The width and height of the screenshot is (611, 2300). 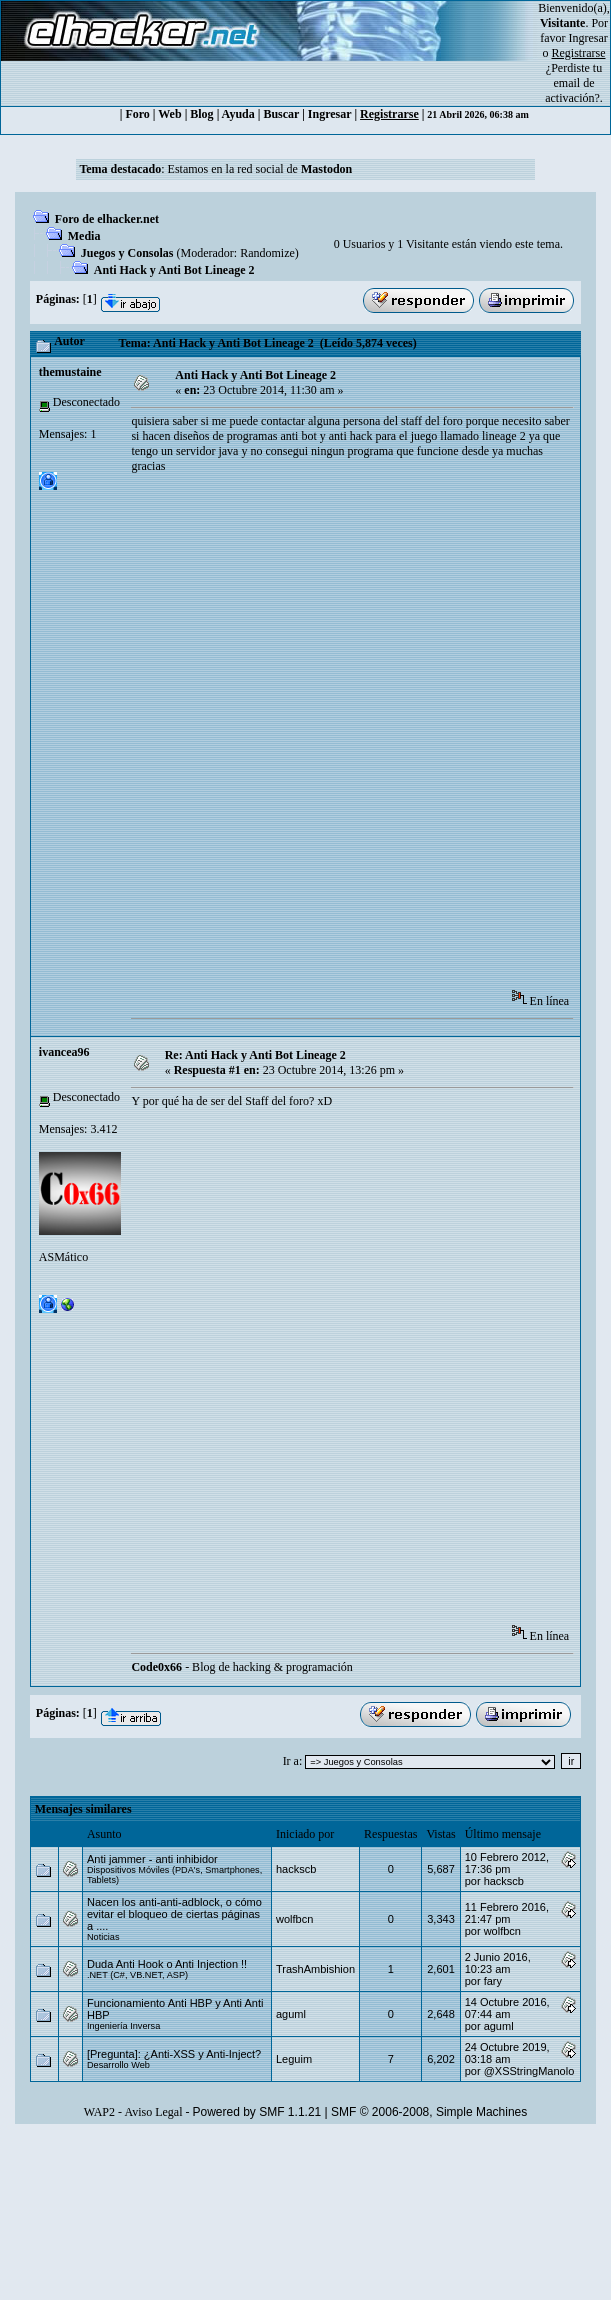 What do you see at coordinates (103, 1937) in the screenshot?
I see `Noticias` at bounding box center [103, 1937].